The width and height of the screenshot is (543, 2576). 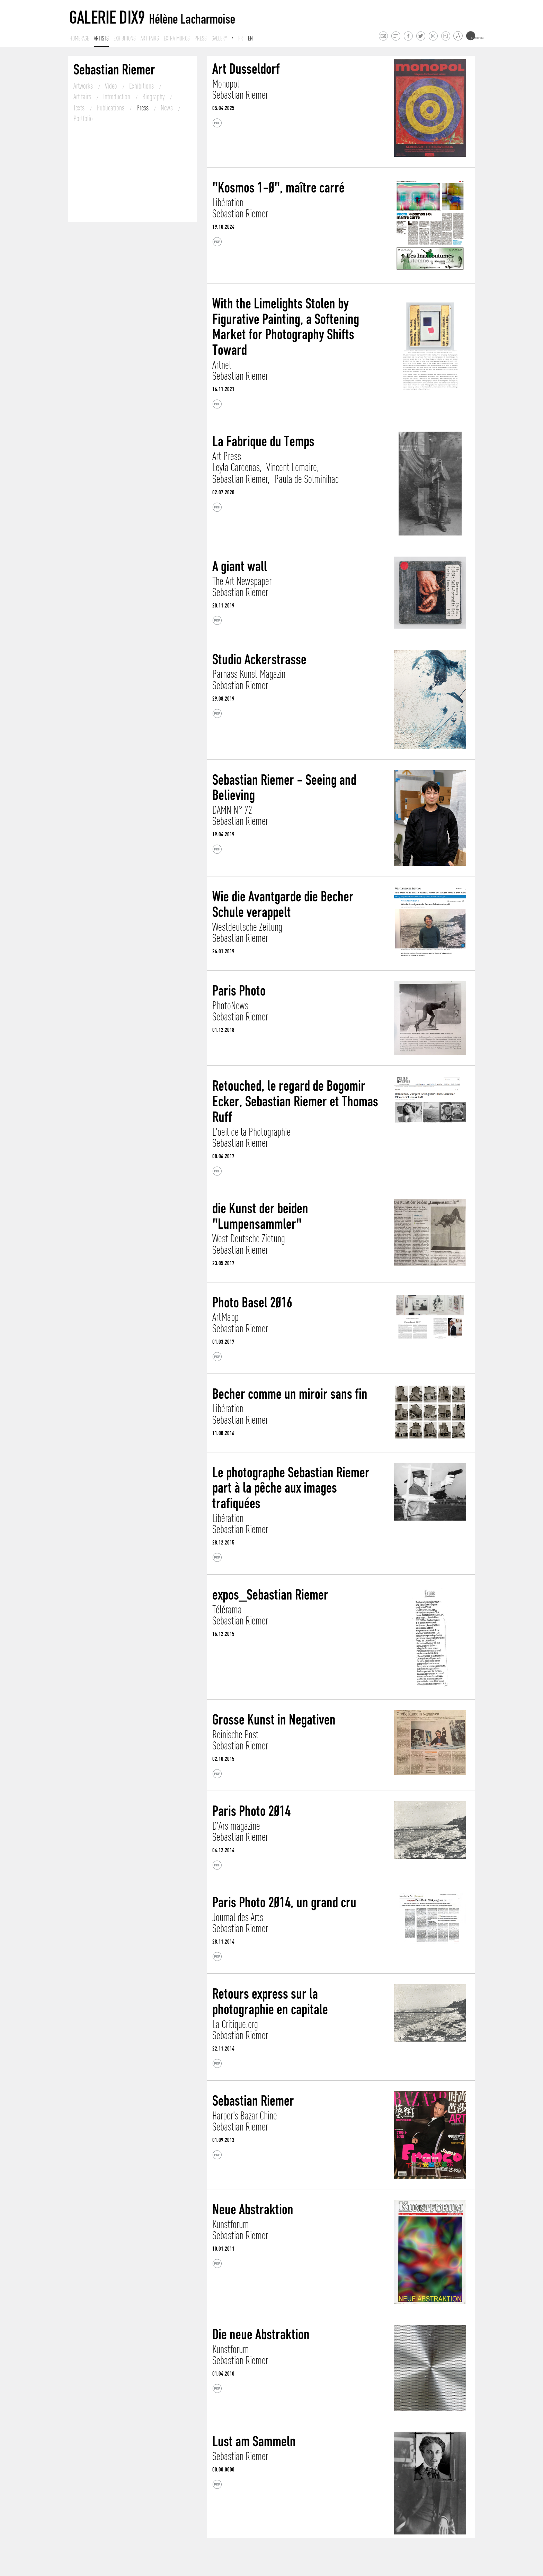 What do you see at coordinates (167, 107) in the screenshot?
I see `News` at bounding box center [167, 107].